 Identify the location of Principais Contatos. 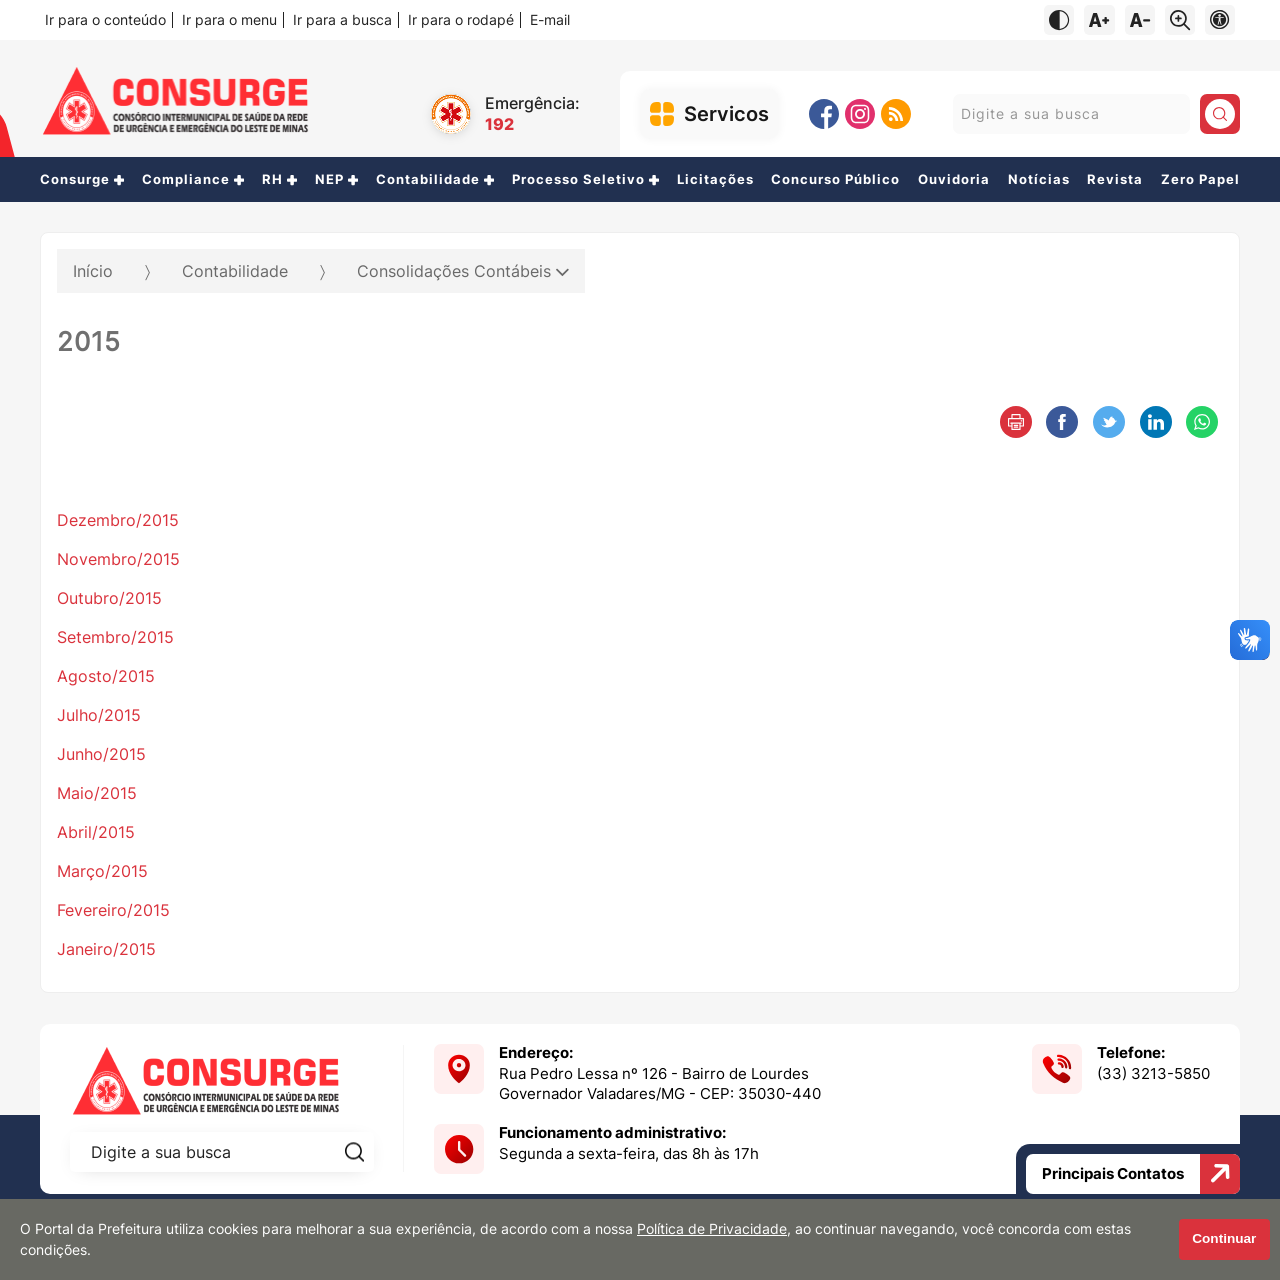
(1141, 1174).